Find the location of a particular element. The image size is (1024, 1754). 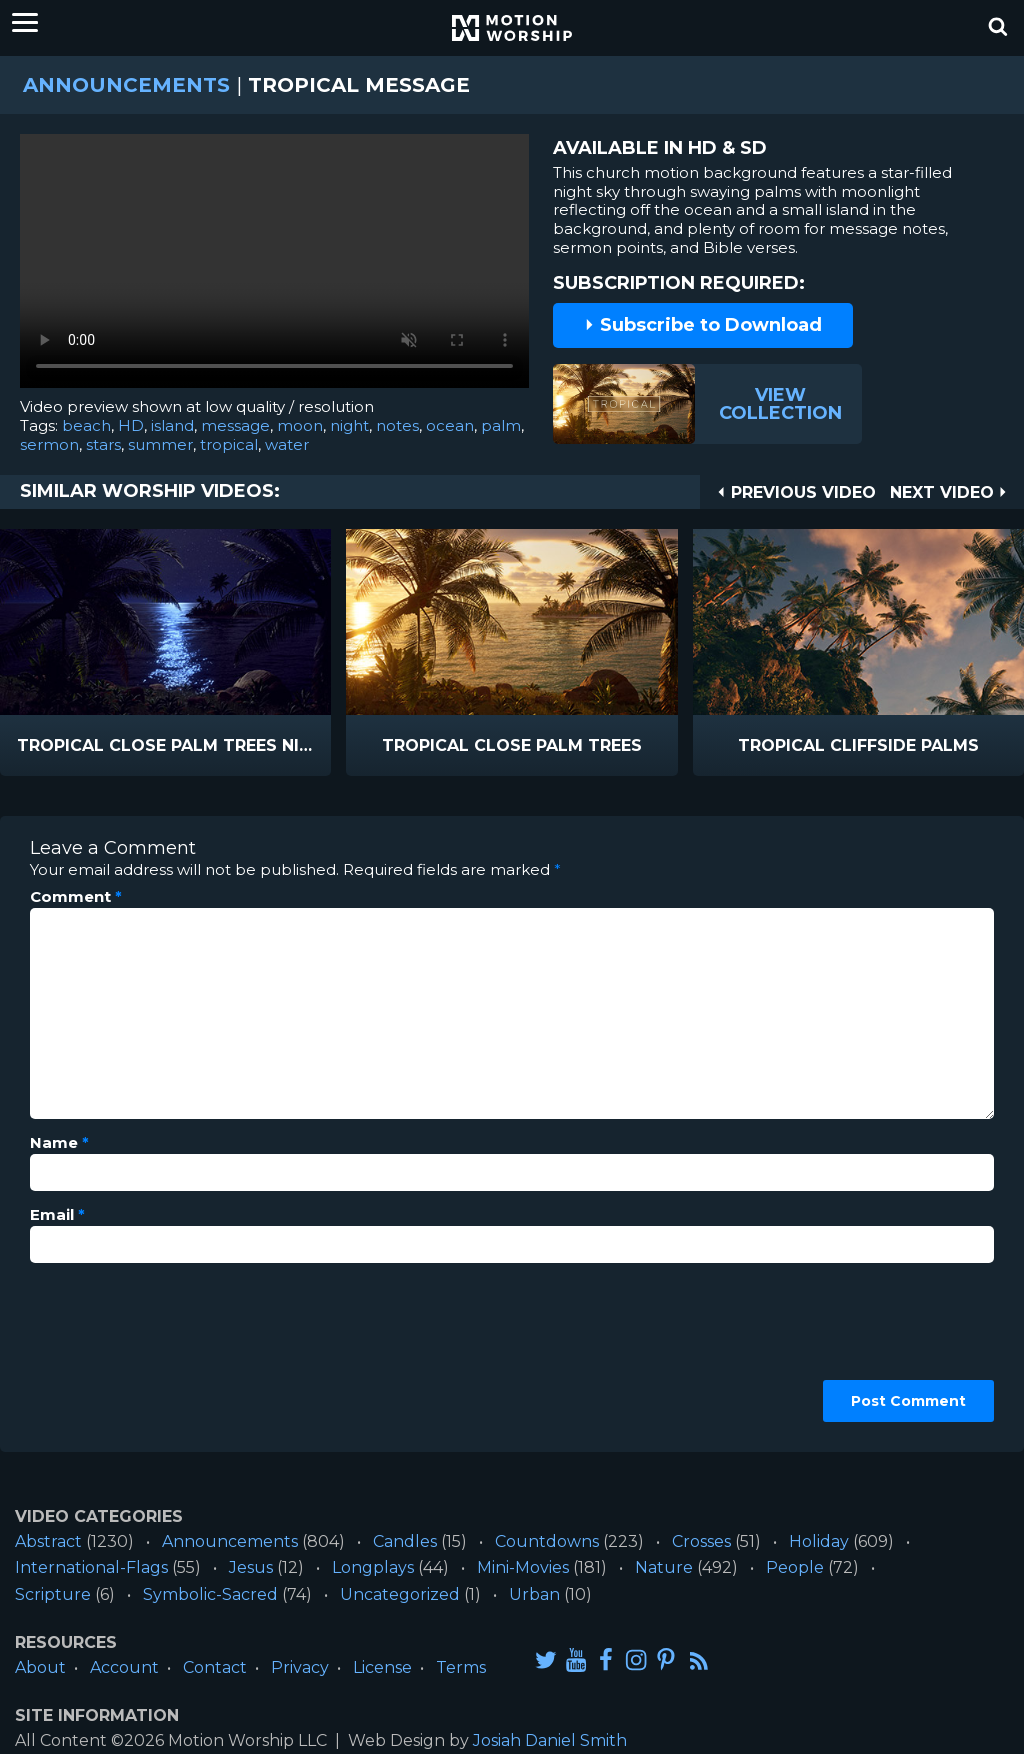

Longplays is located at coordinates (373, 1567).